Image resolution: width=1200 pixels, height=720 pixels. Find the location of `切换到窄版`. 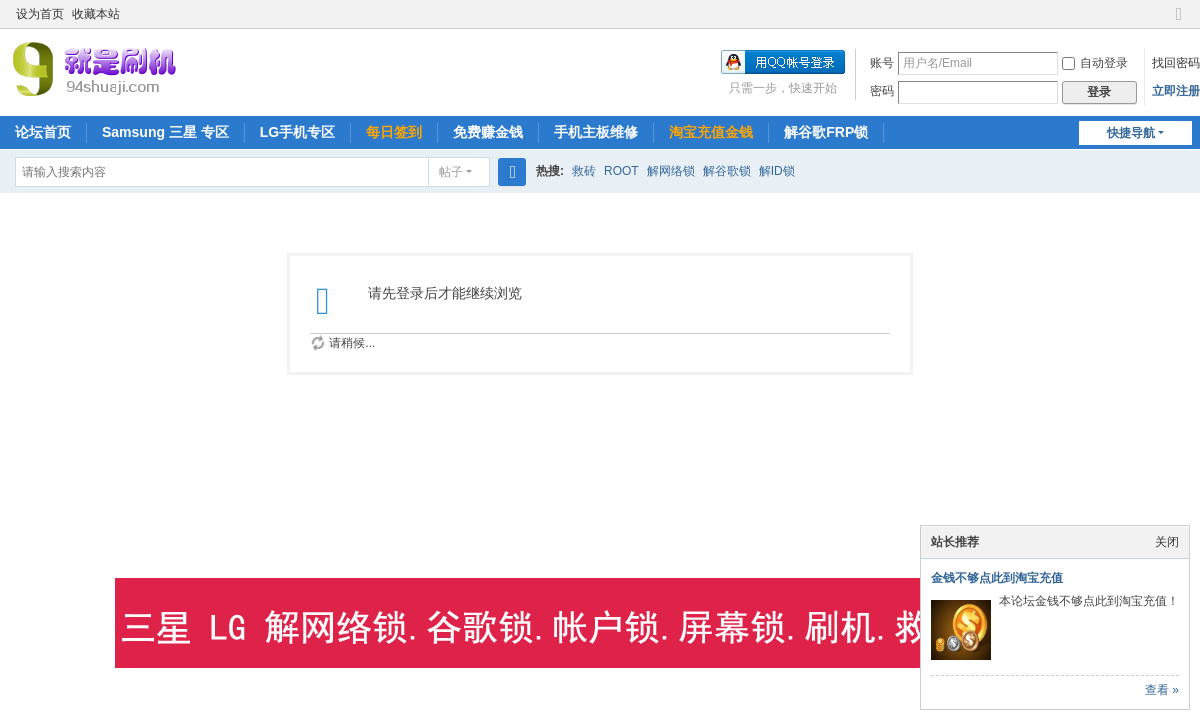

切换到窄版 is located at coordinates (1179, 22).